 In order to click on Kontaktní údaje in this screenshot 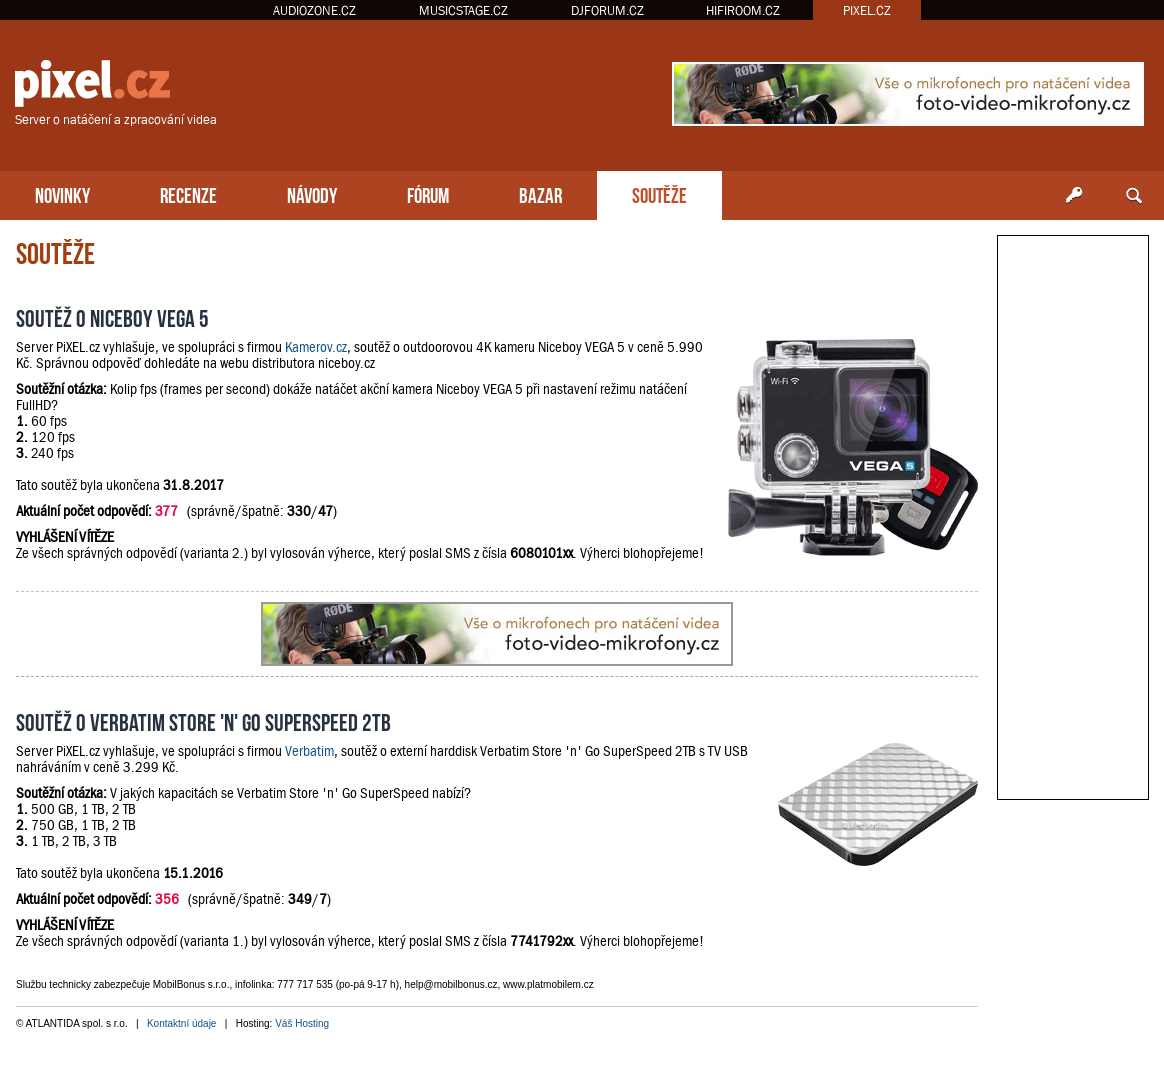, I will do `click(182, 1023)`.